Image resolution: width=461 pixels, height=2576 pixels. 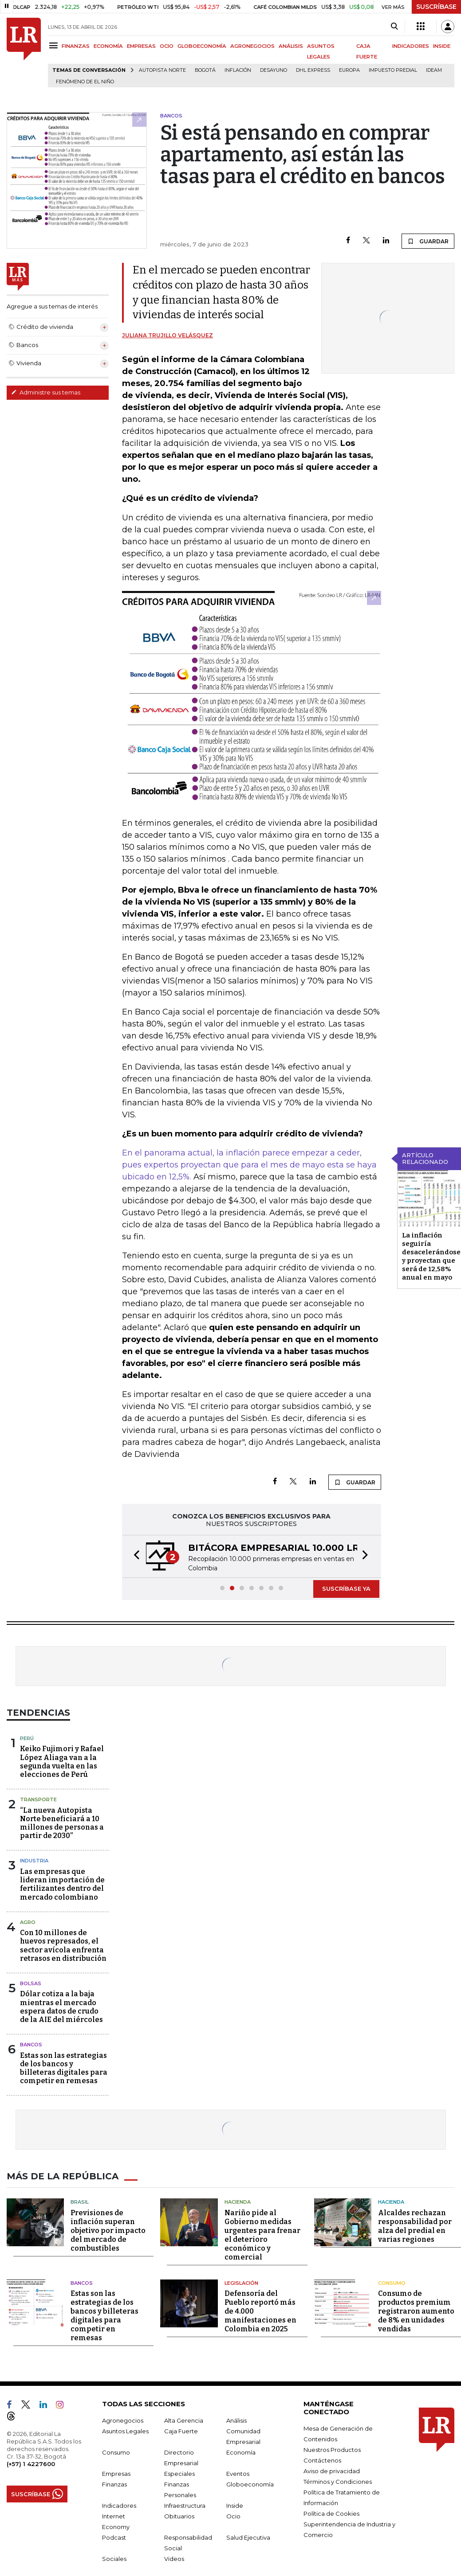 What do you see at coordinates (179, 2516) in the screenshot?
I see `Obituarios` at bounding box center [179, 2516].